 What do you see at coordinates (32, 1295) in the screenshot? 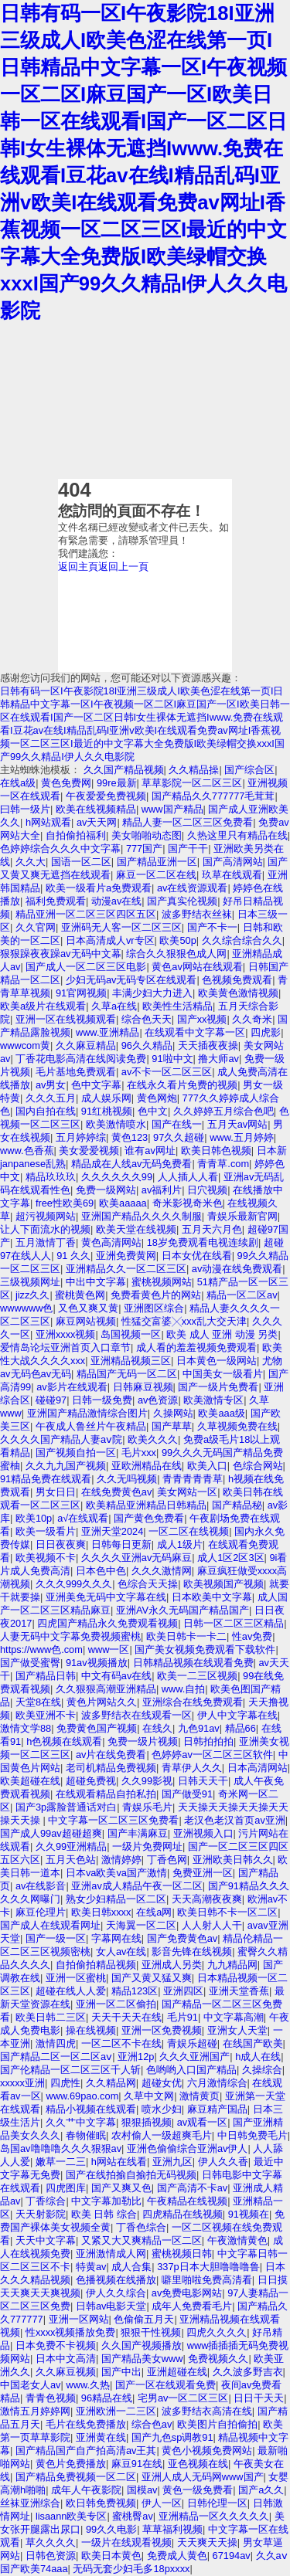
I see `jizz久久` at bounding box center [32, 1295].